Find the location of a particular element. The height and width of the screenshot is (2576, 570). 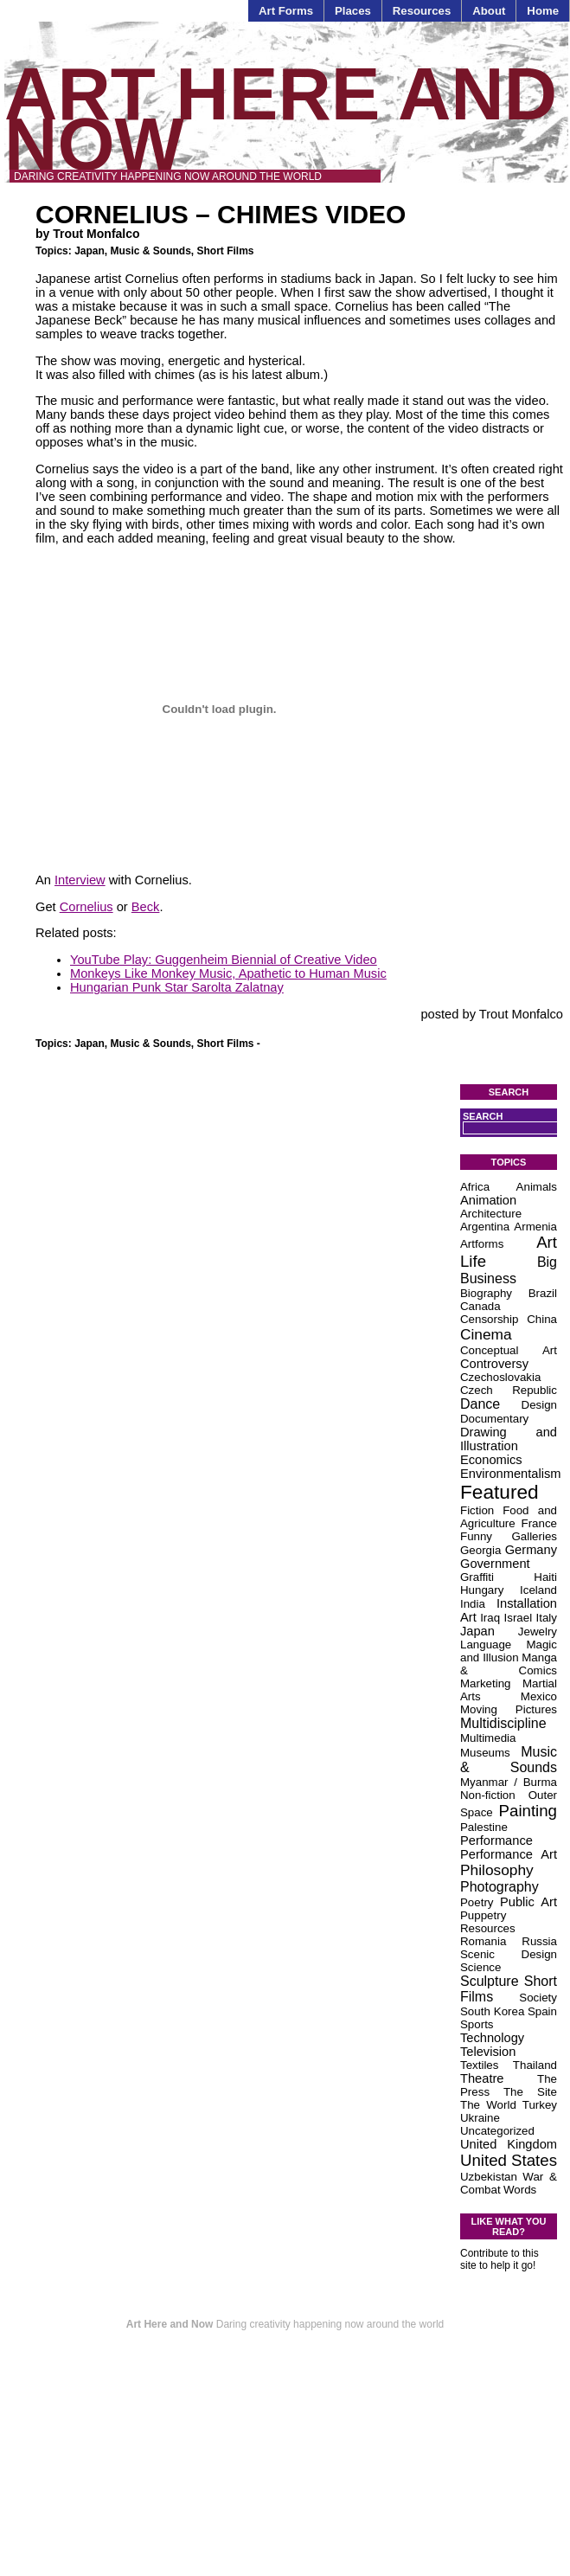

Cornelius is located at coordinates (86, 907).